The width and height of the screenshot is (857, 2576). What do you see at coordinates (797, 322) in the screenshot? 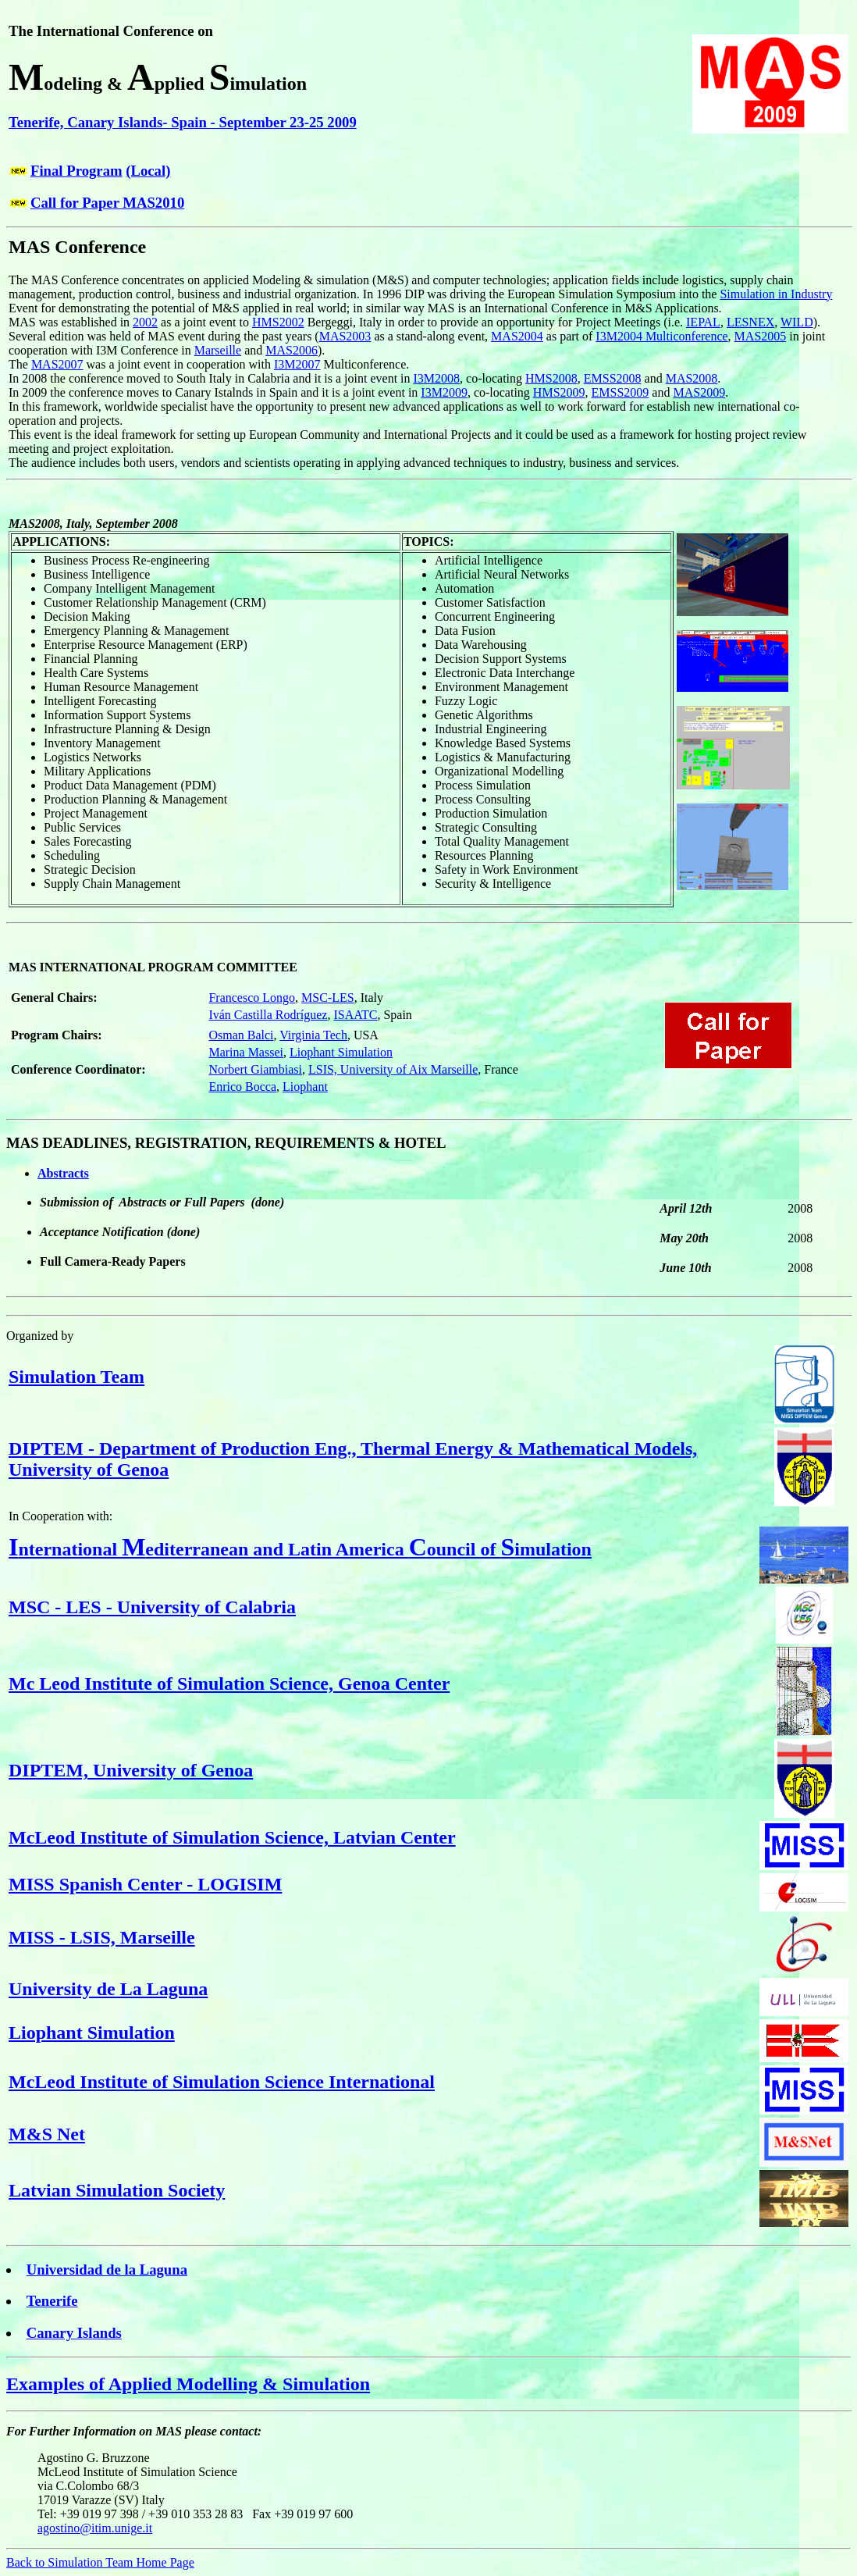
I see `WILD` at bounding box center [797, 322].